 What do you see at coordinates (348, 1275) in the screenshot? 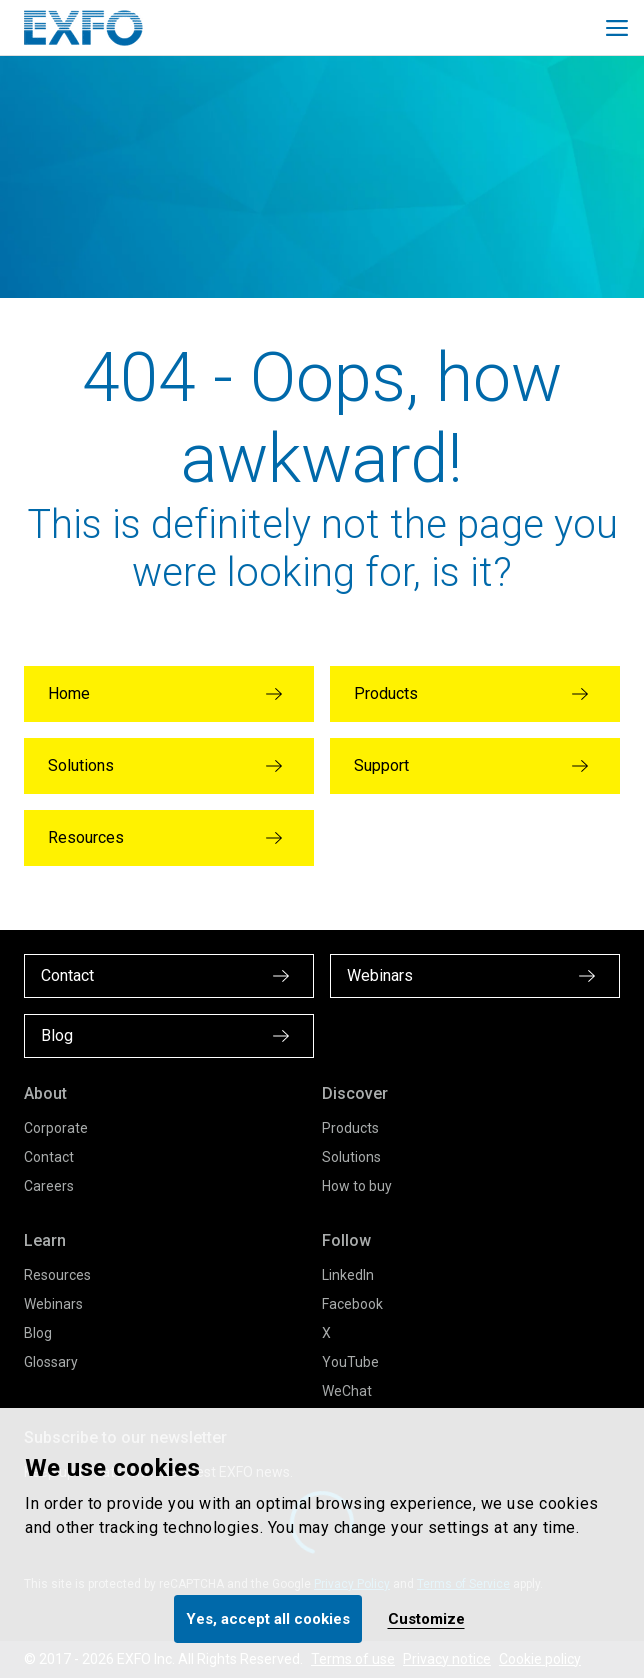
I see `LinkedIn` at bounding box center [348, 1275].